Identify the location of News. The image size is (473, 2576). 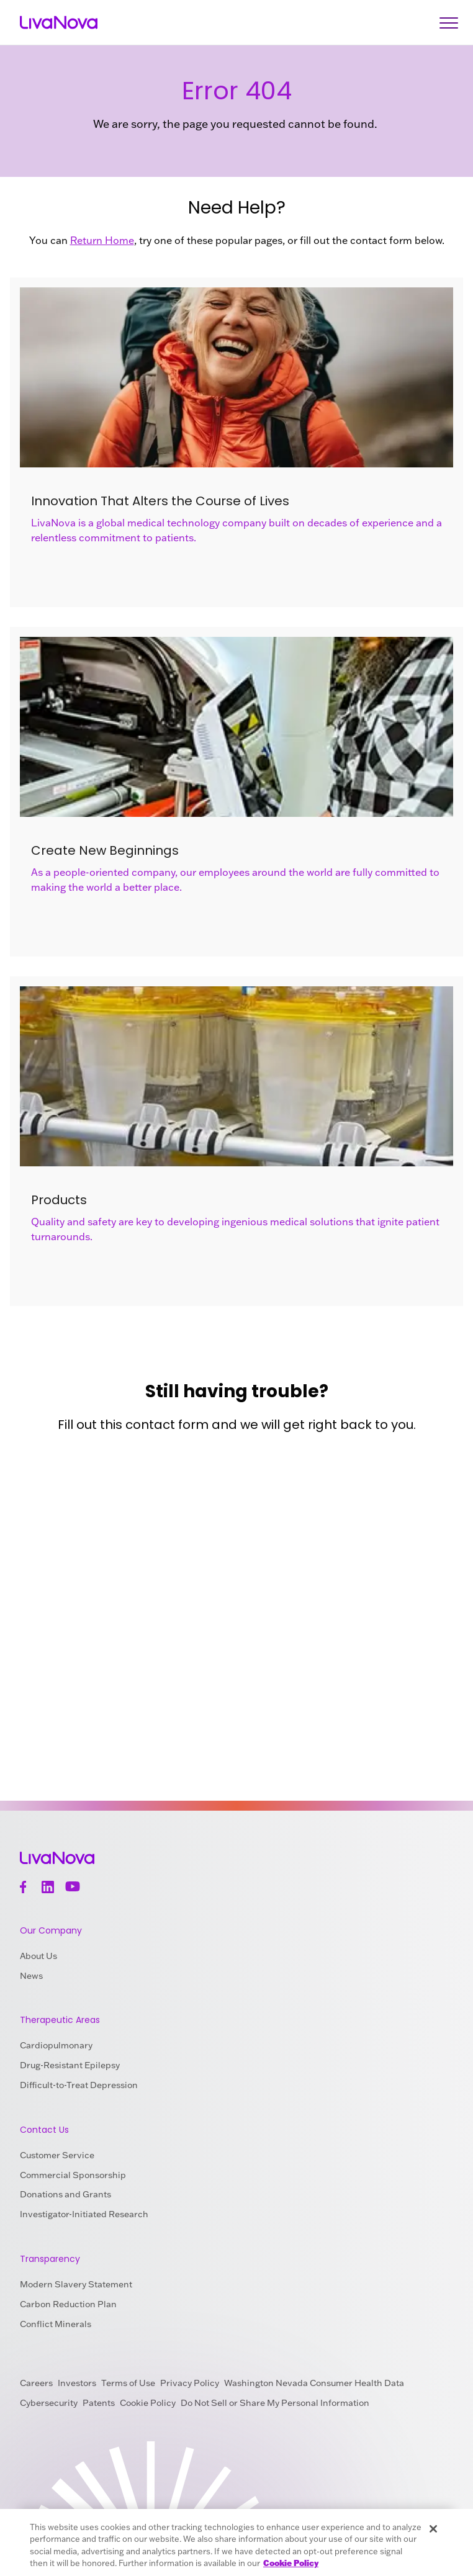
(31, 1975).